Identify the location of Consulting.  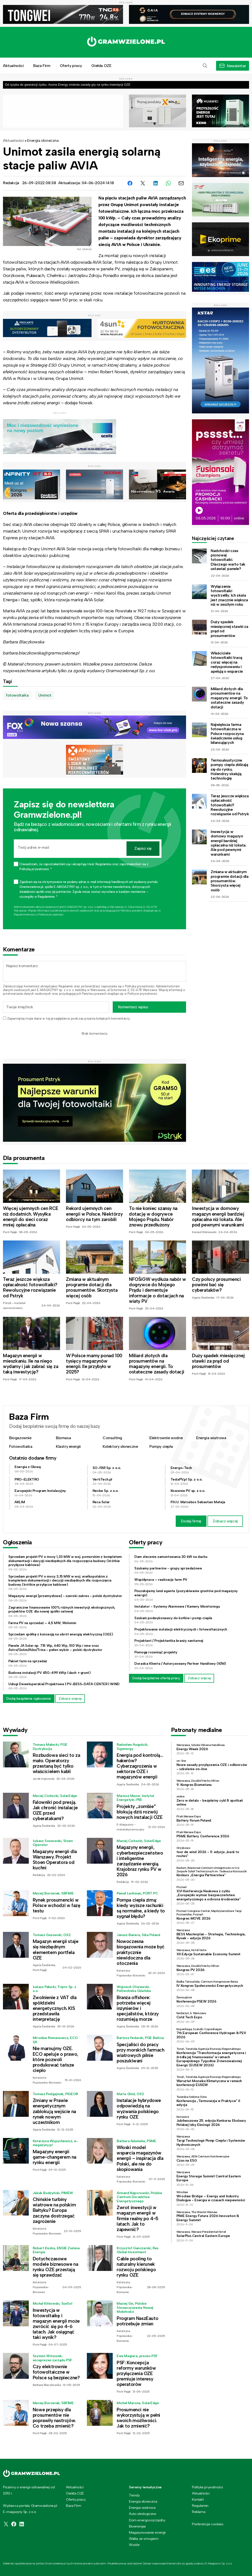
(112, 1437).